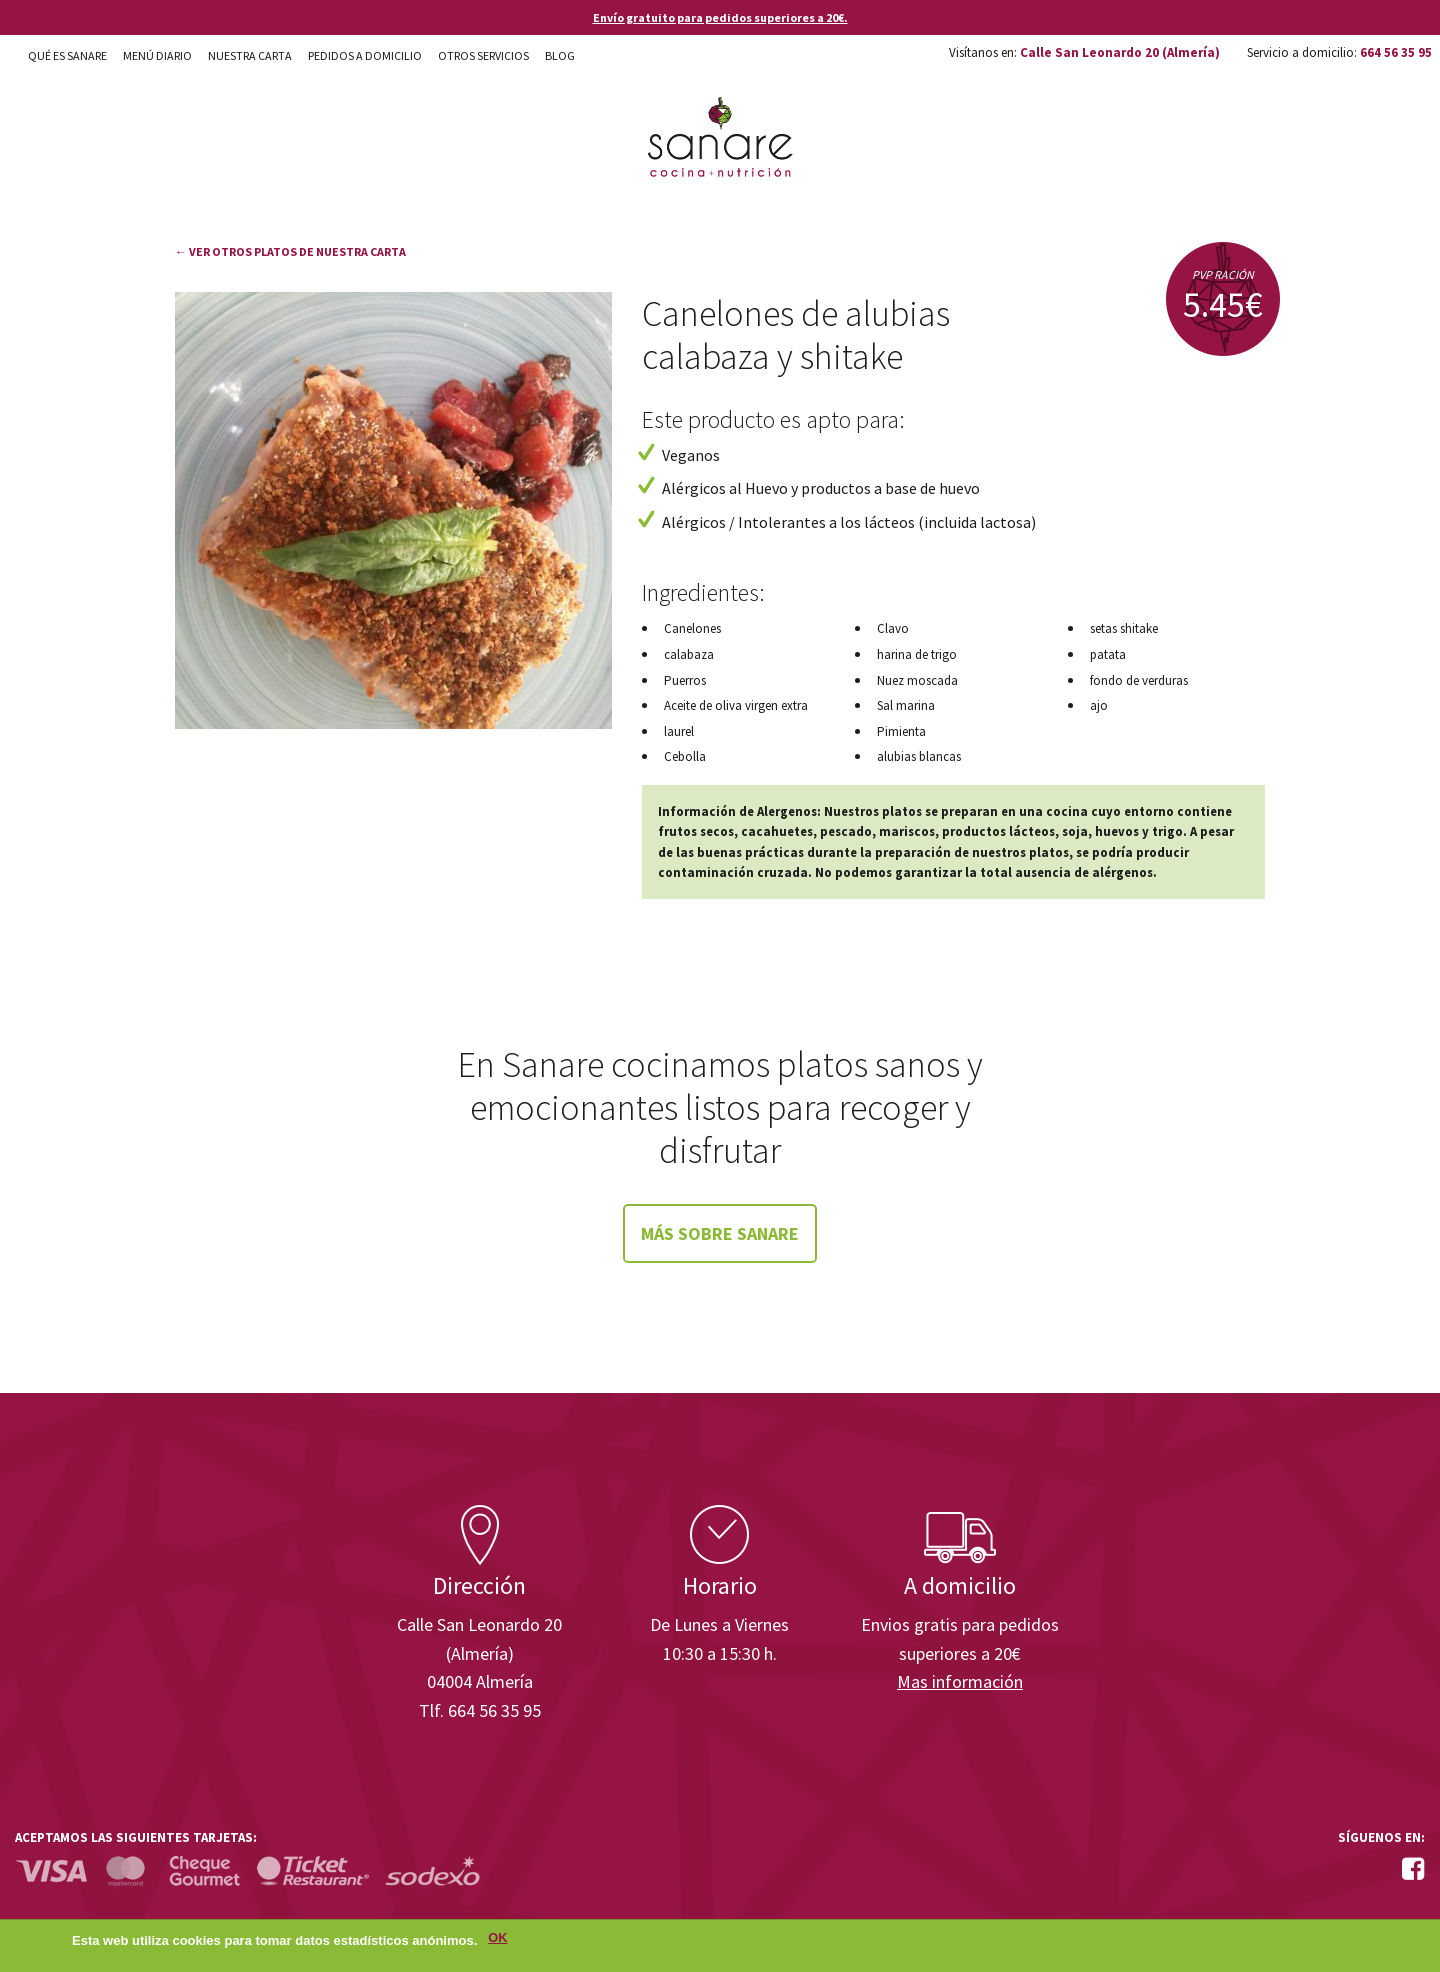 The height and width of the screenshot is (1972, 1440). What do you see at coordinates (1120, 52) in the screenshot?
I see `Calle San Leonardo 20 (Almería)` at bounding box center [1120, 52].